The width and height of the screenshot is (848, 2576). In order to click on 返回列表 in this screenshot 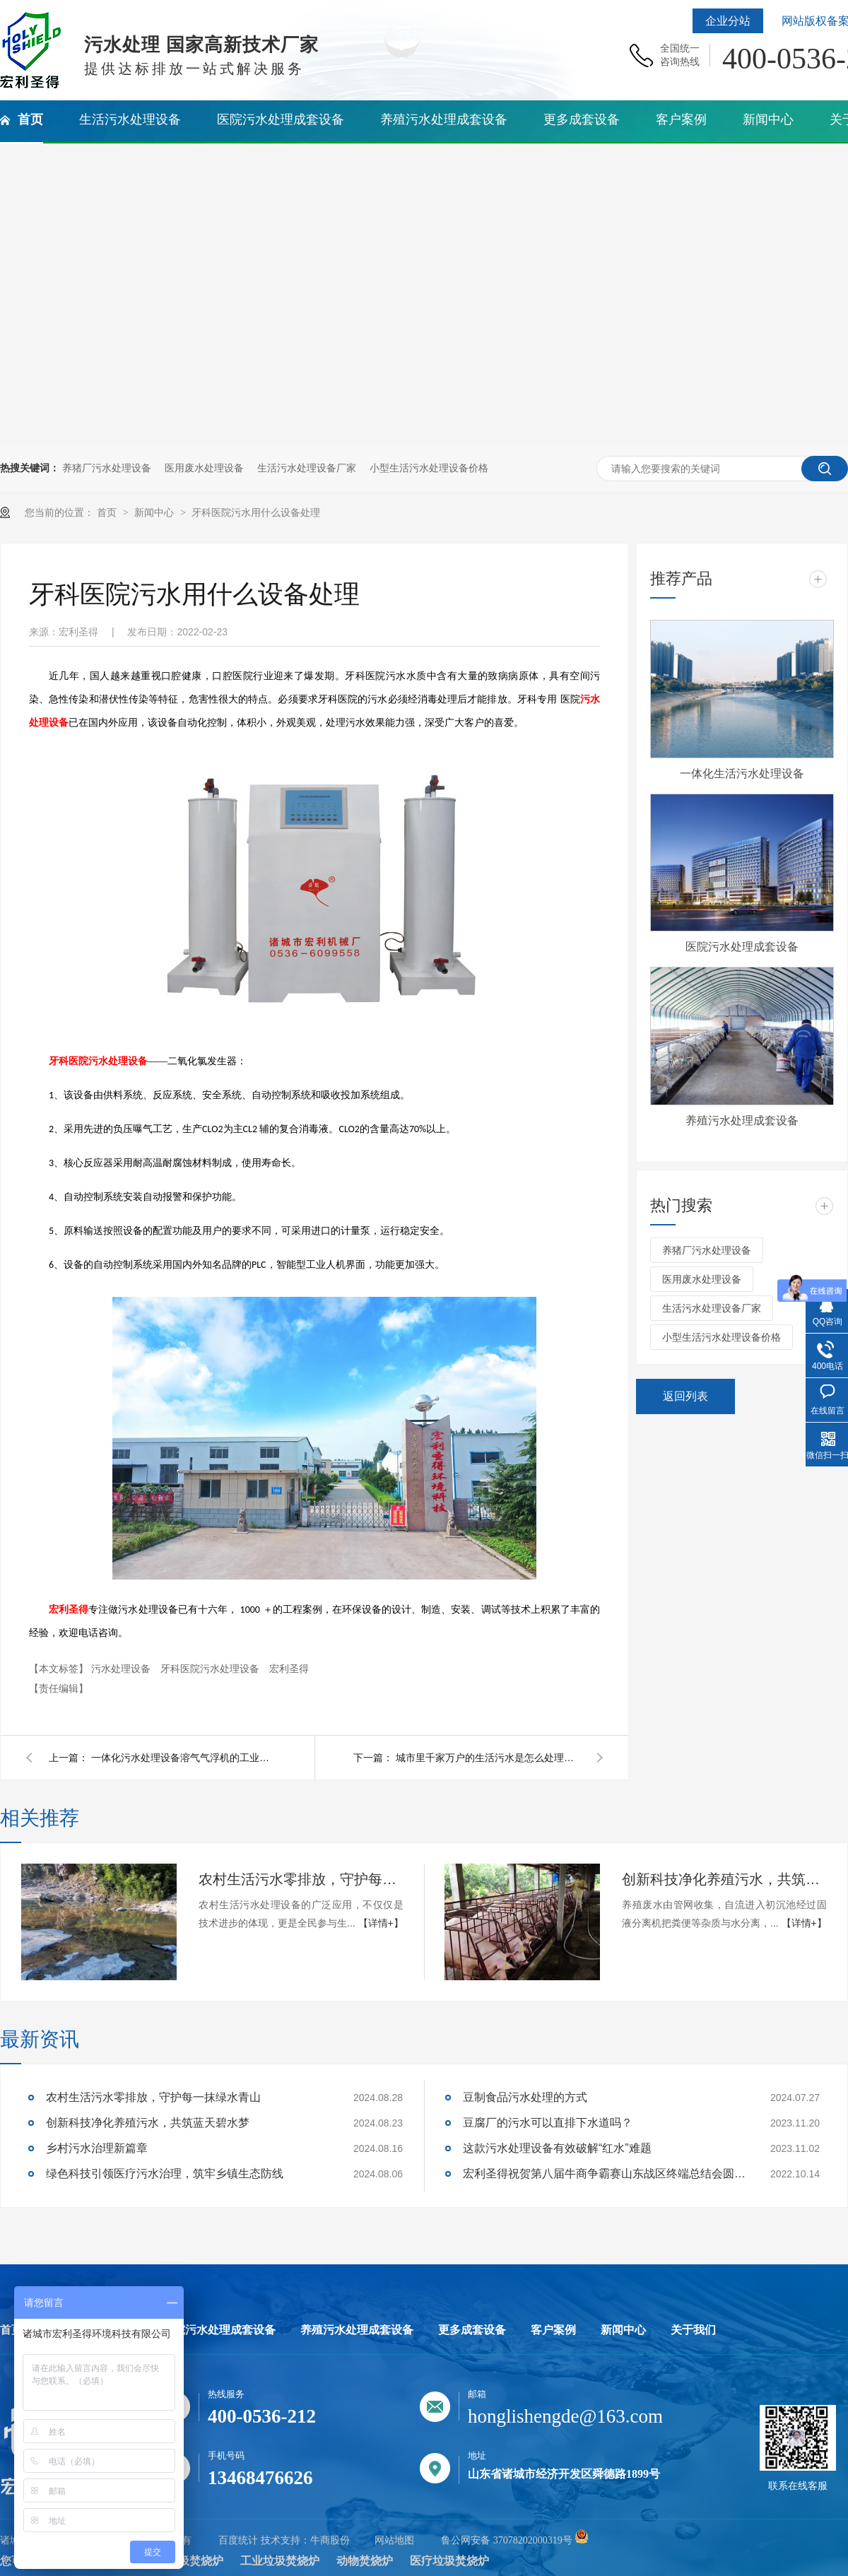, I will do `click(685, 1396)`.